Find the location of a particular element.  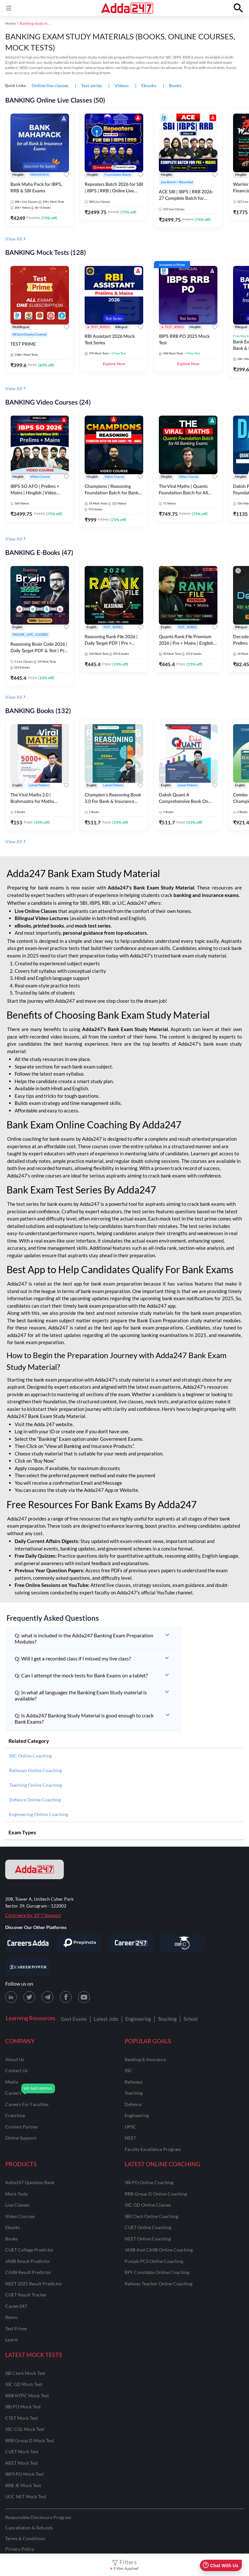

SBI Clerk Mock Test is located at coordinates (25, 2373).